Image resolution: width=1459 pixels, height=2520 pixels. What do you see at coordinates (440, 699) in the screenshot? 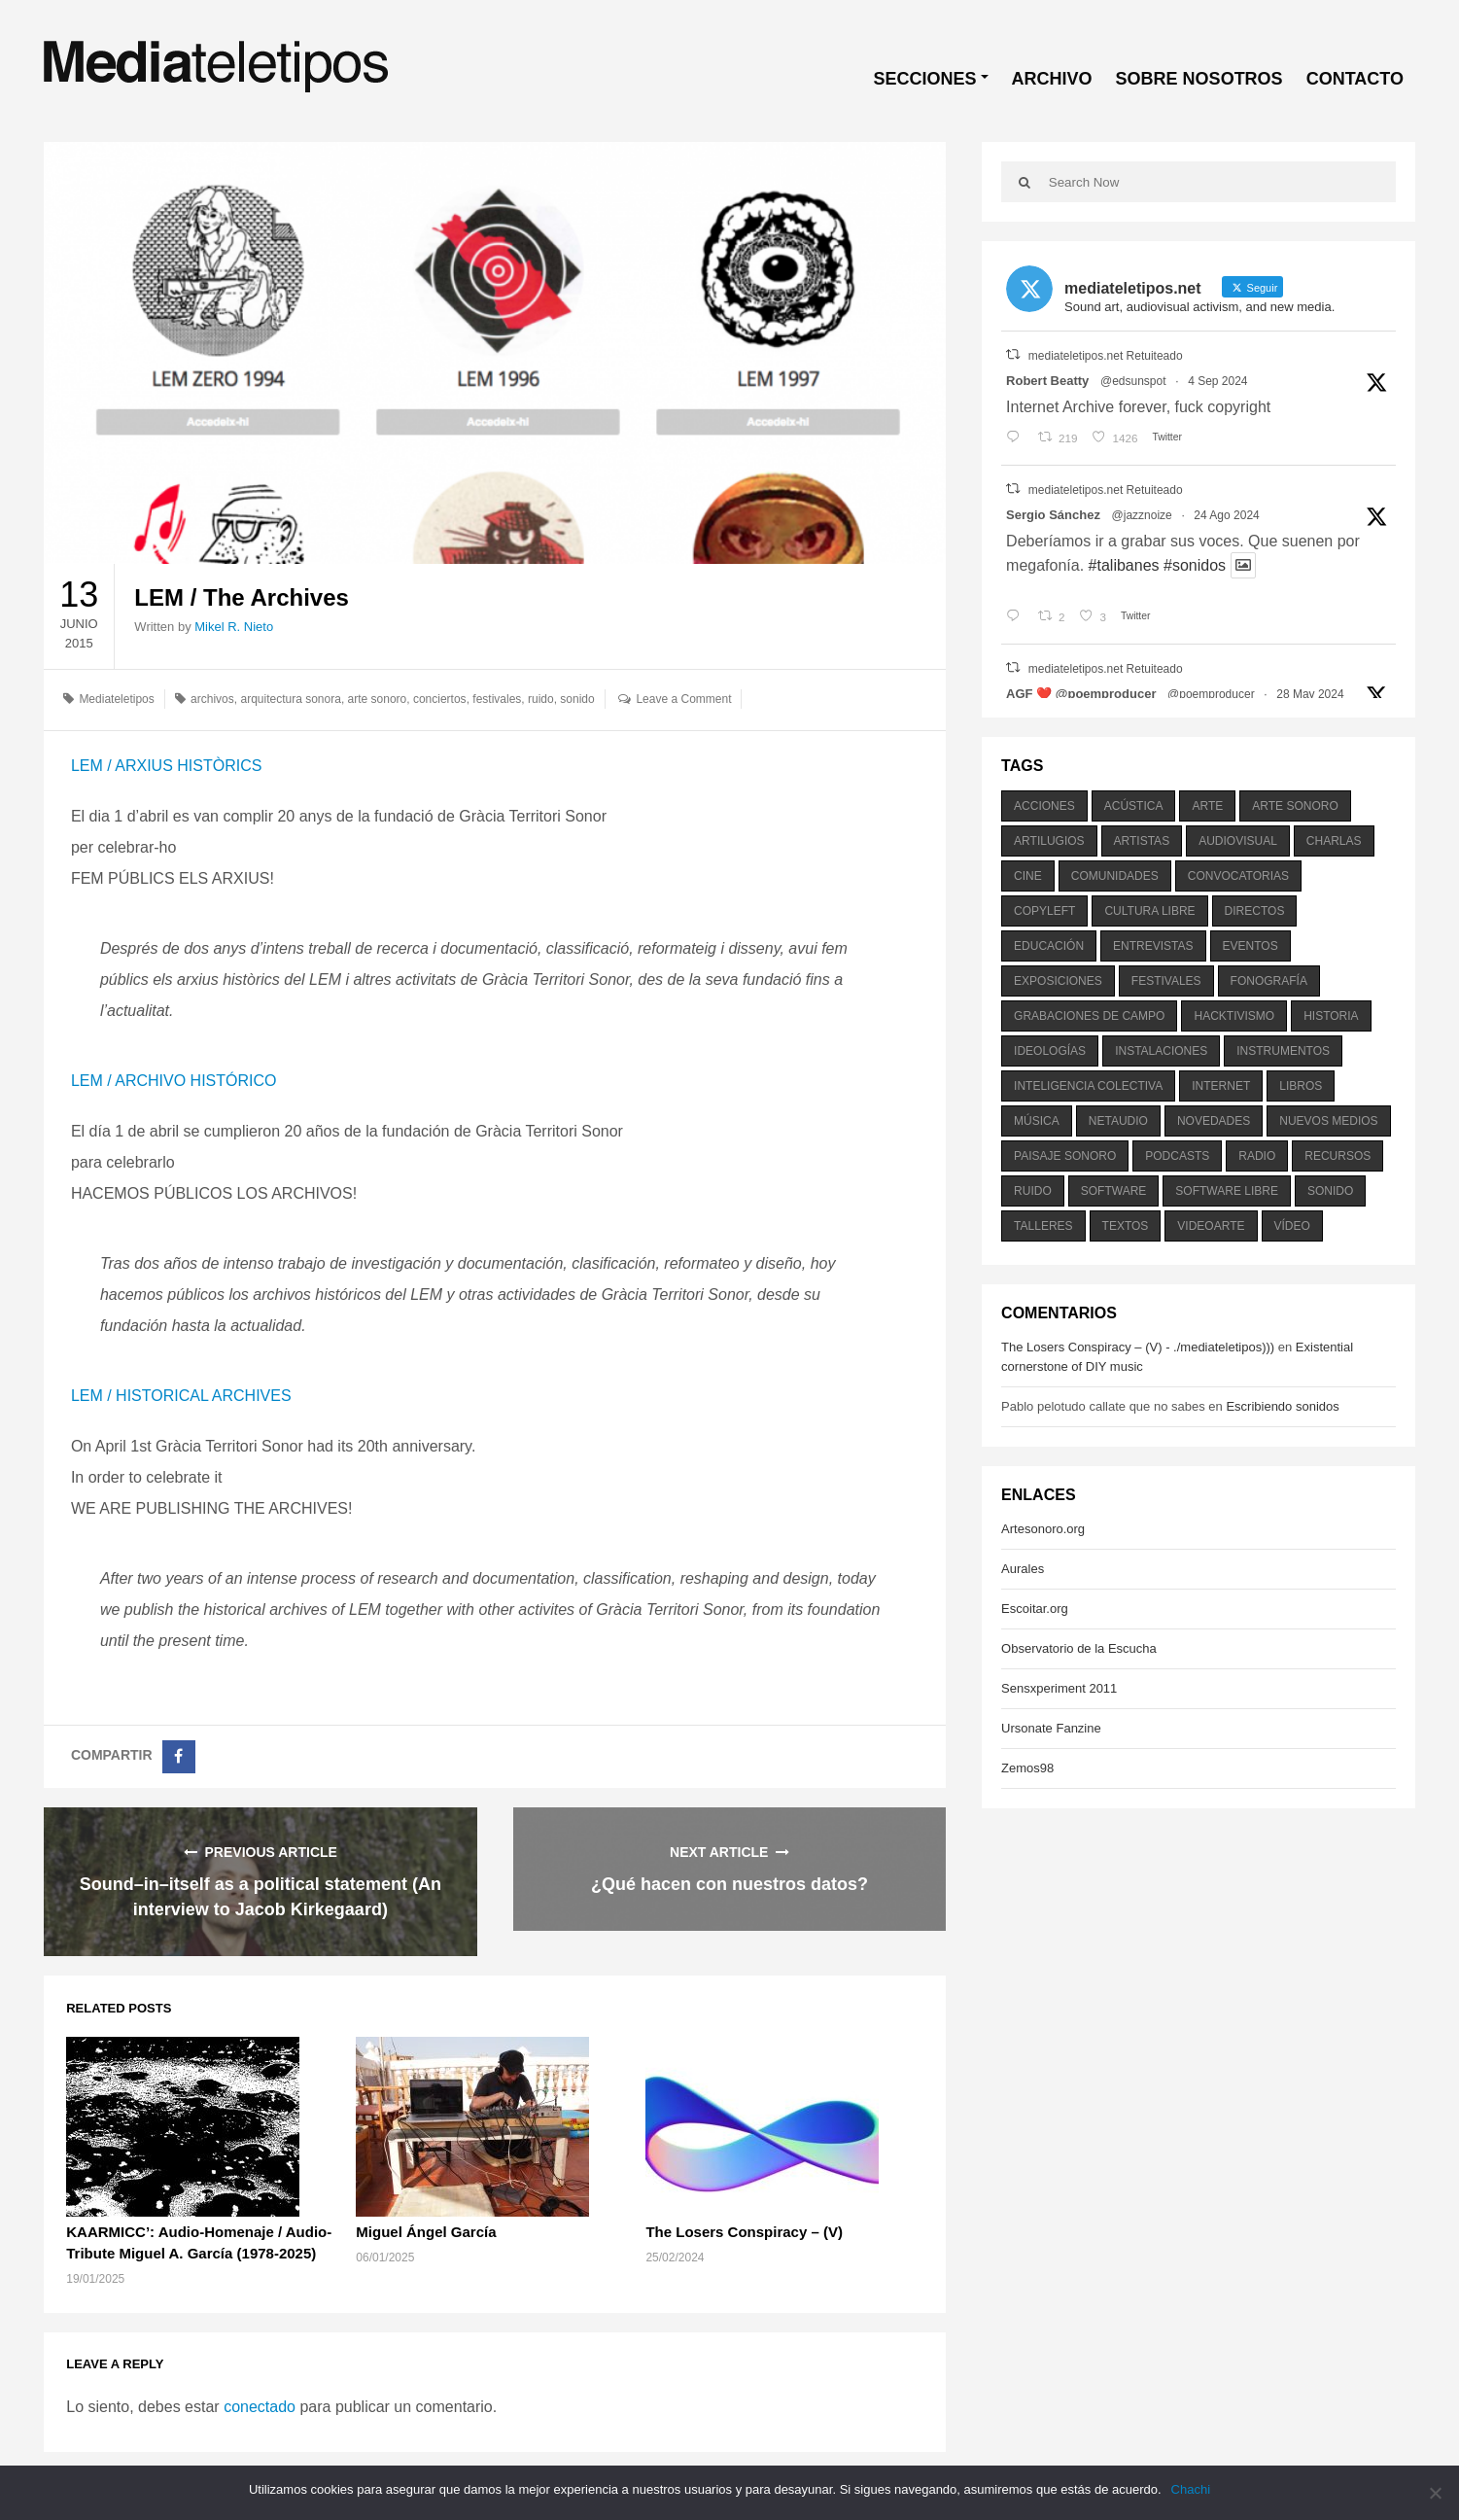
I see `conciertos` at bounding box center [440, 699].